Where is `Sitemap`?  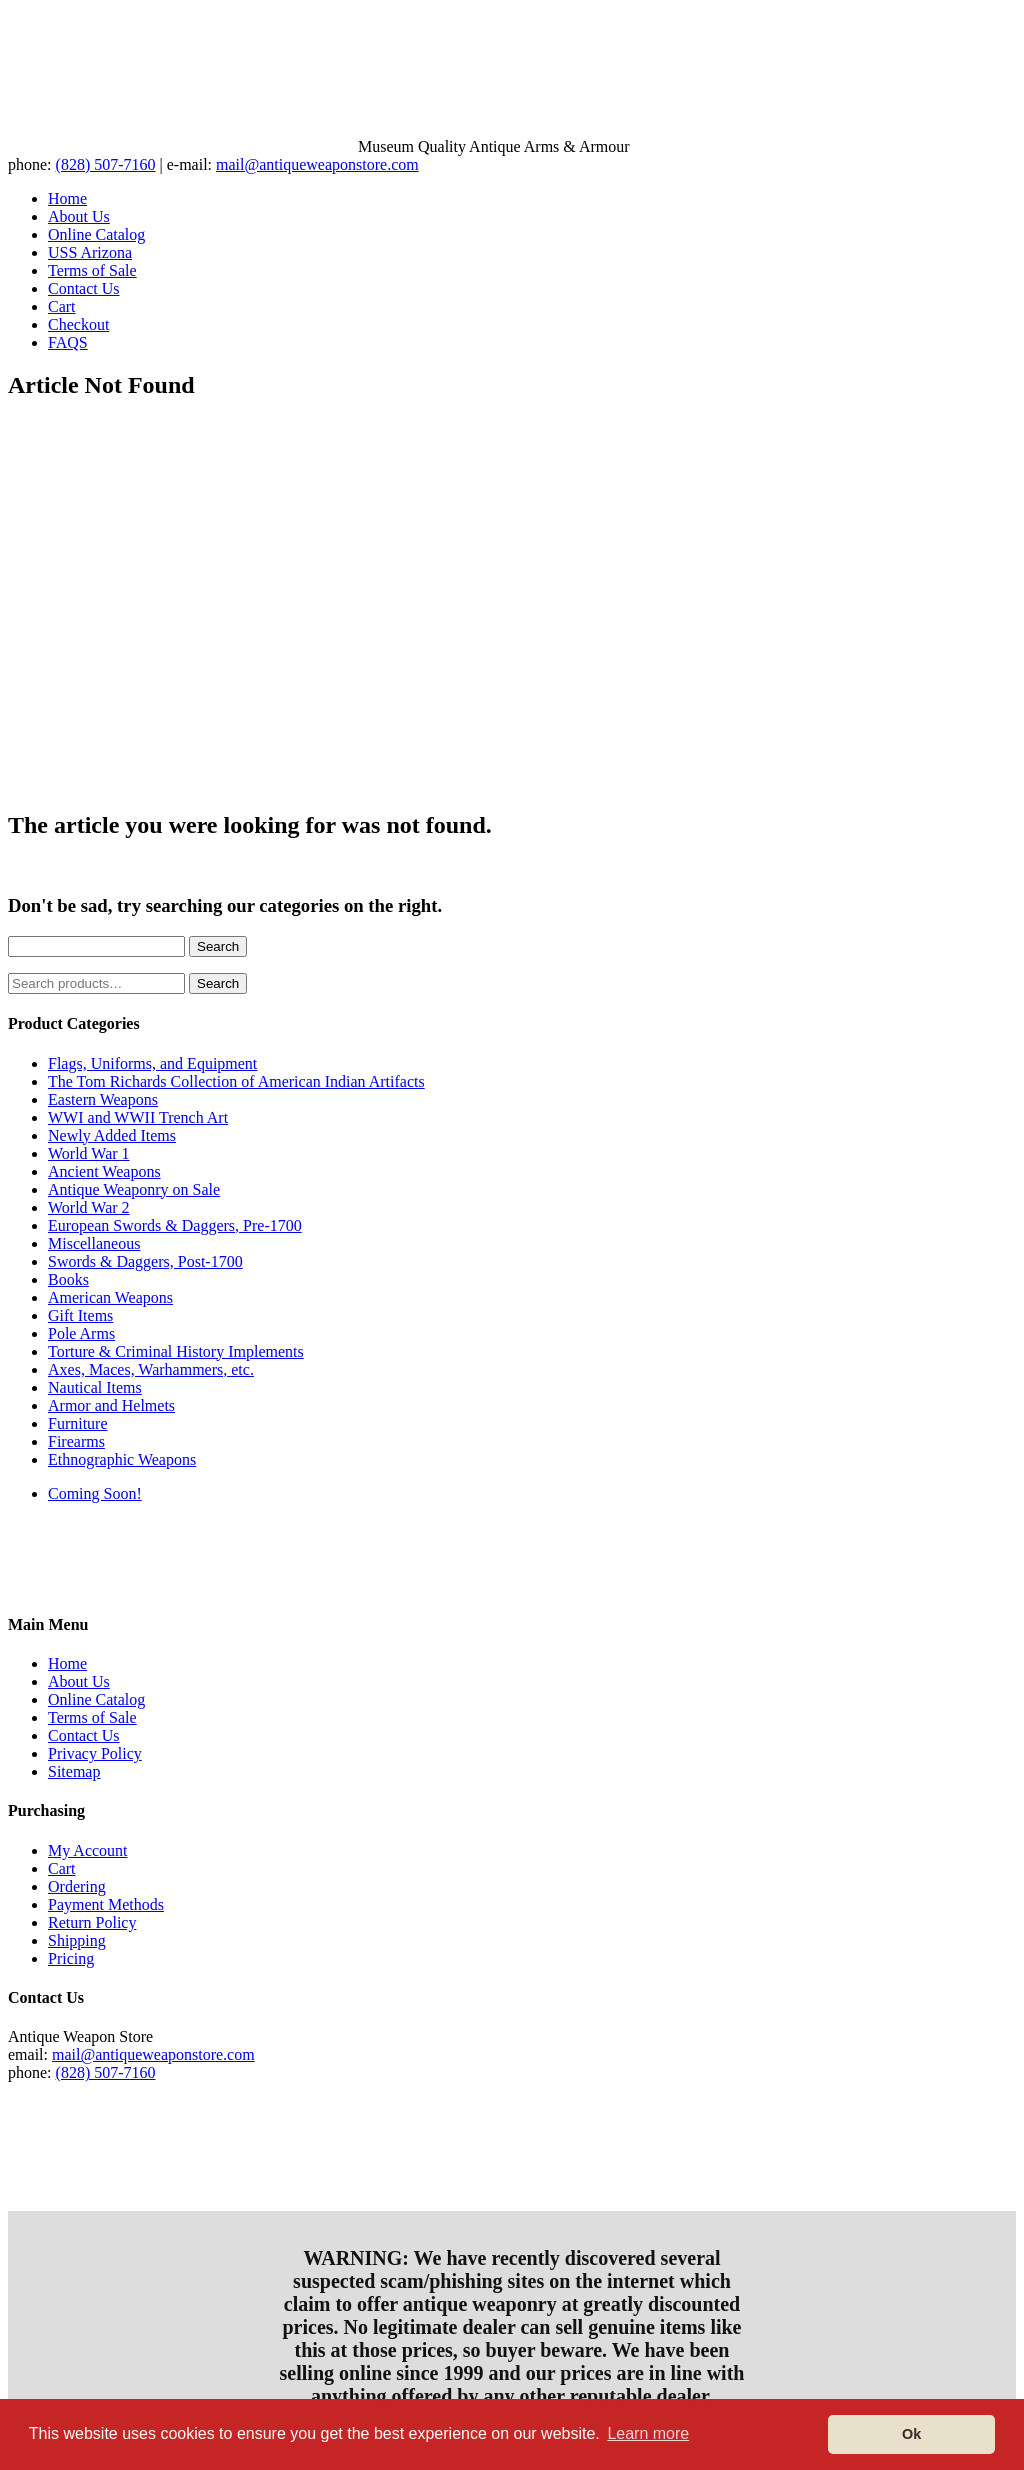
Sitemap is located at coordinates (74, 1771).